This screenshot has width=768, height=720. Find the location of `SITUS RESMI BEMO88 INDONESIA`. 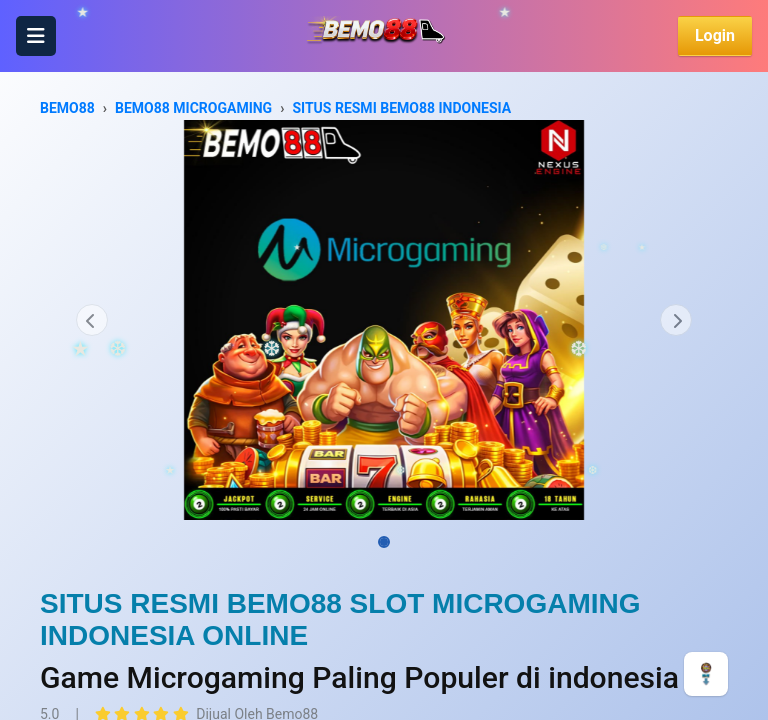

SITUS RESMI BEMO88 INDONESIA is located at coordinates (401, 108).